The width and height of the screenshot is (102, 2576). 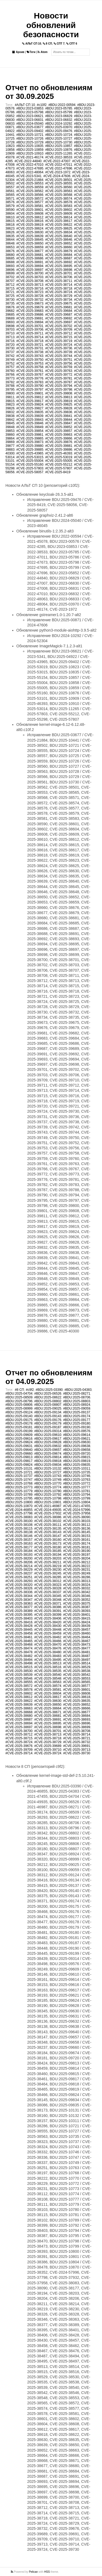 I want to click on #CVE-2025-38581, so click(x=29, y=206).